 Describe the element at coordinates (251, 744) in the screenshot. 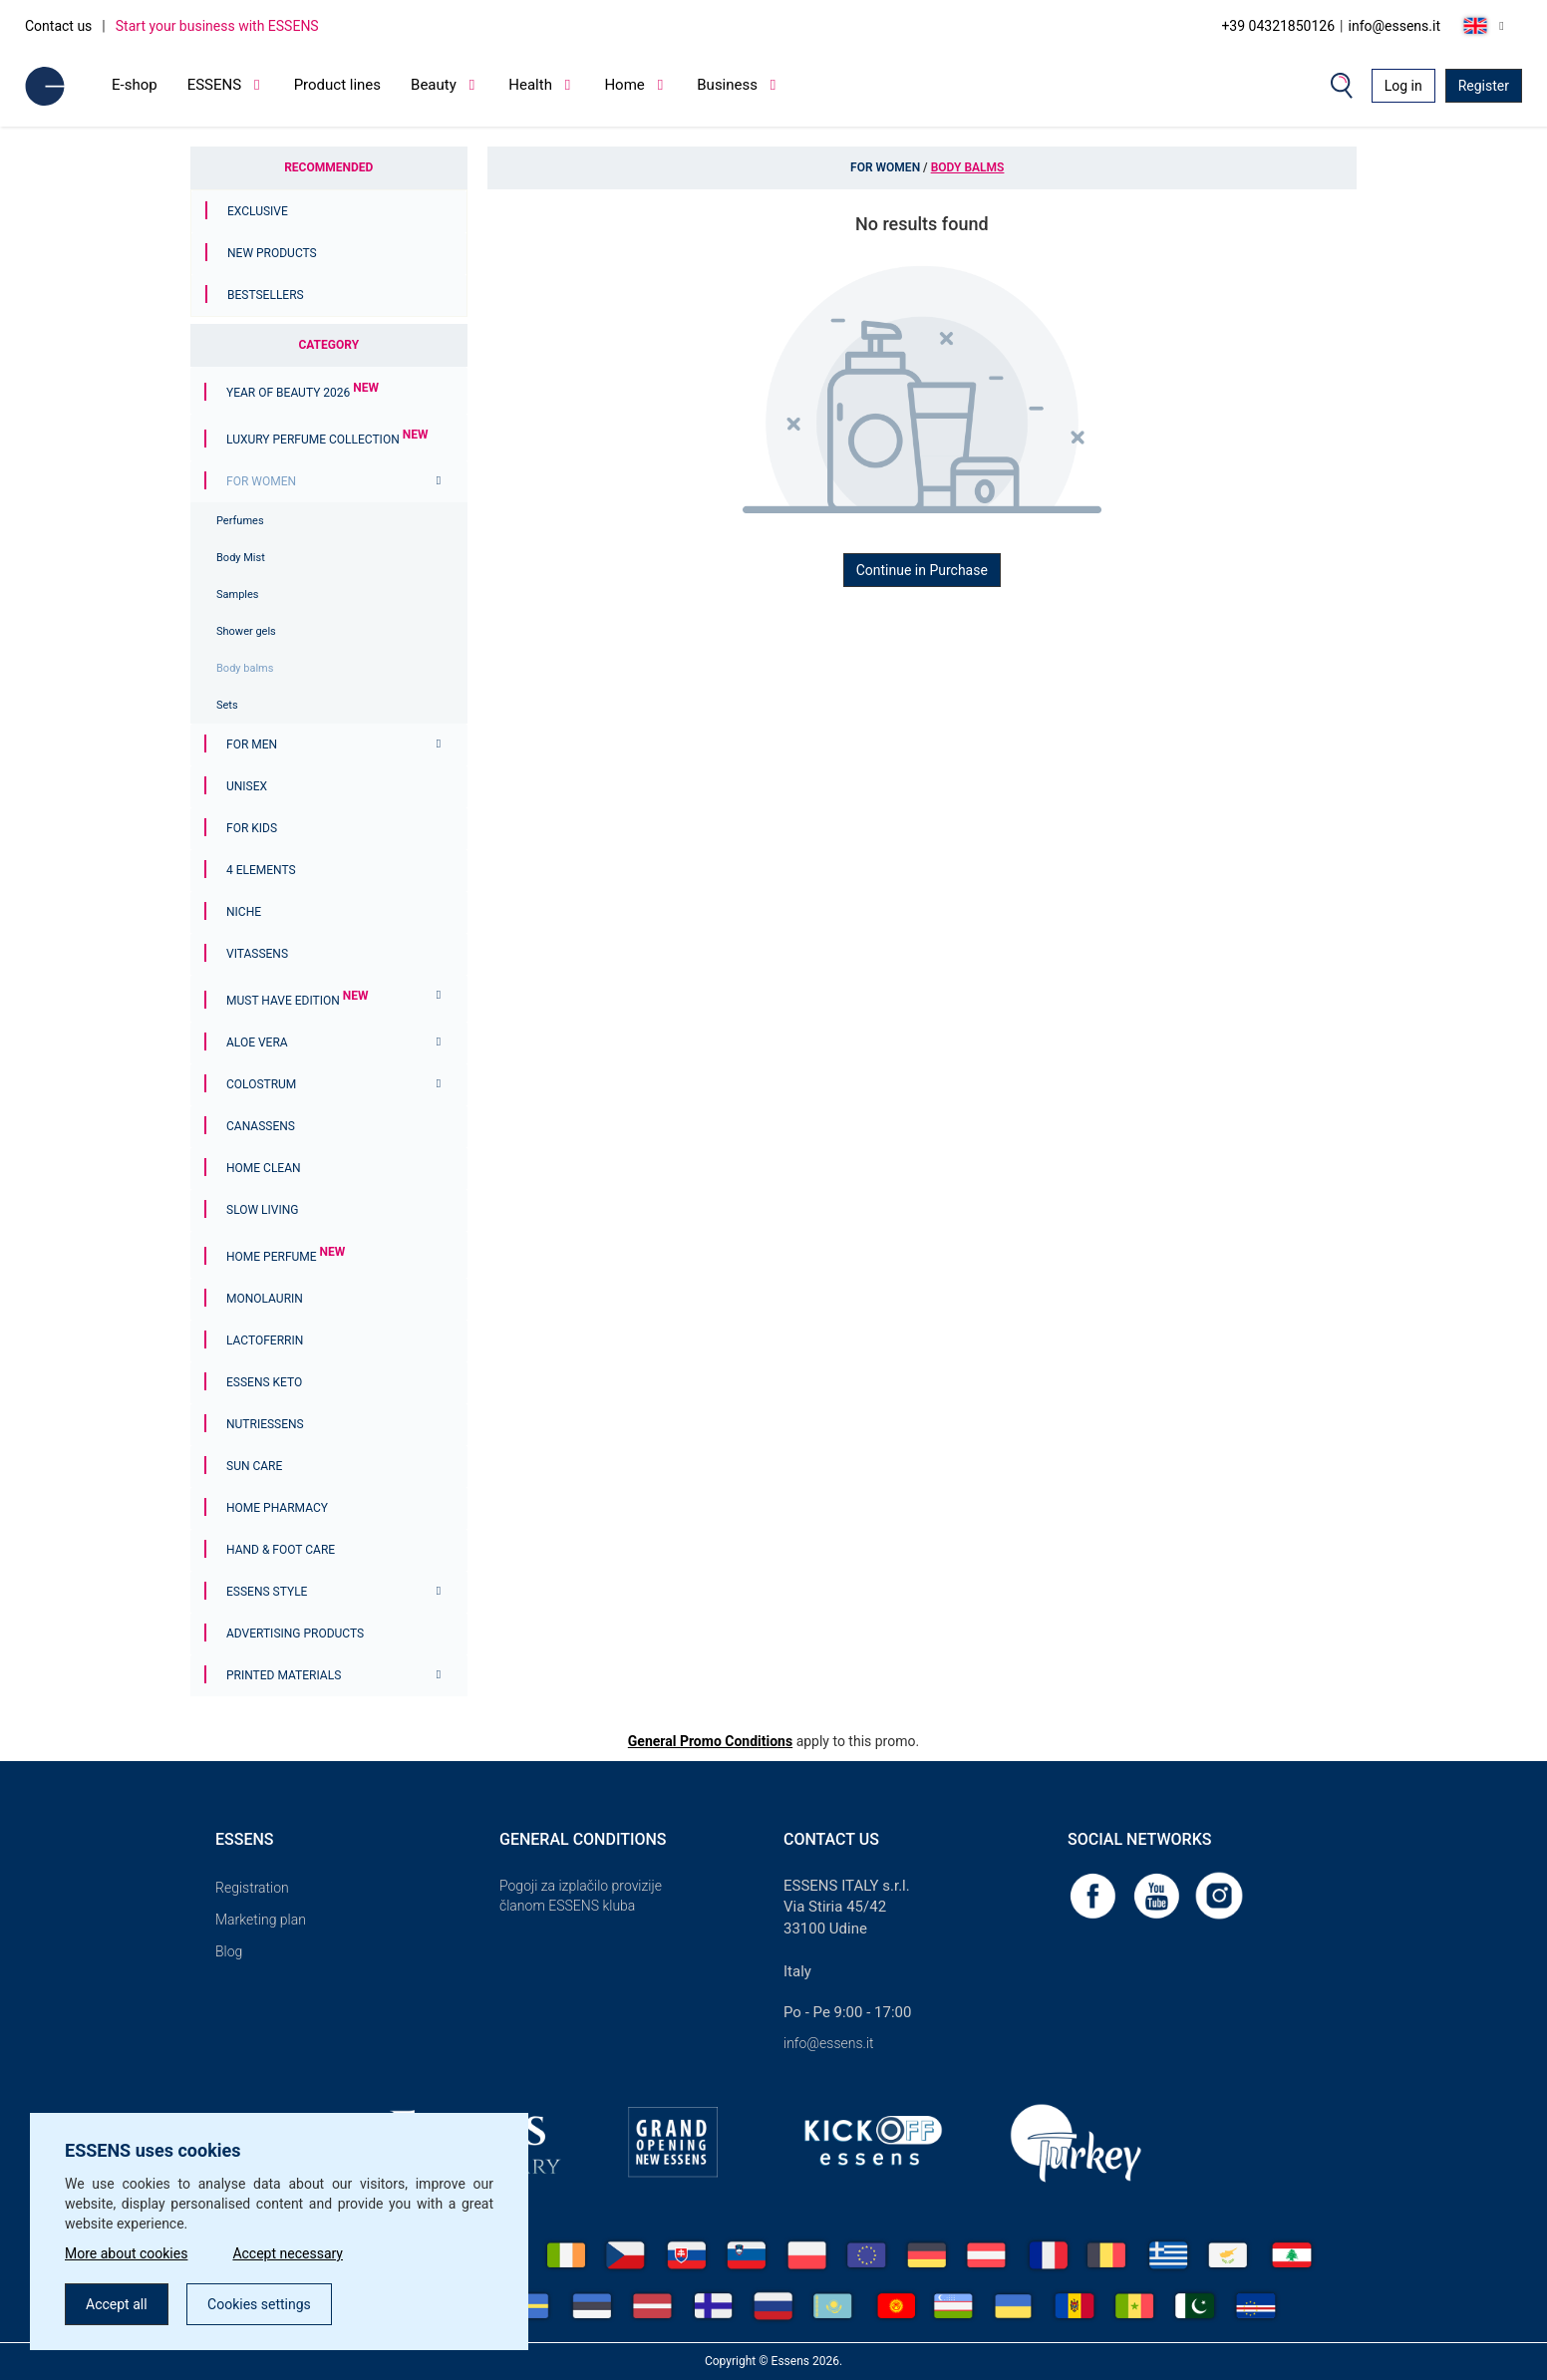

I see `For men` at that location.